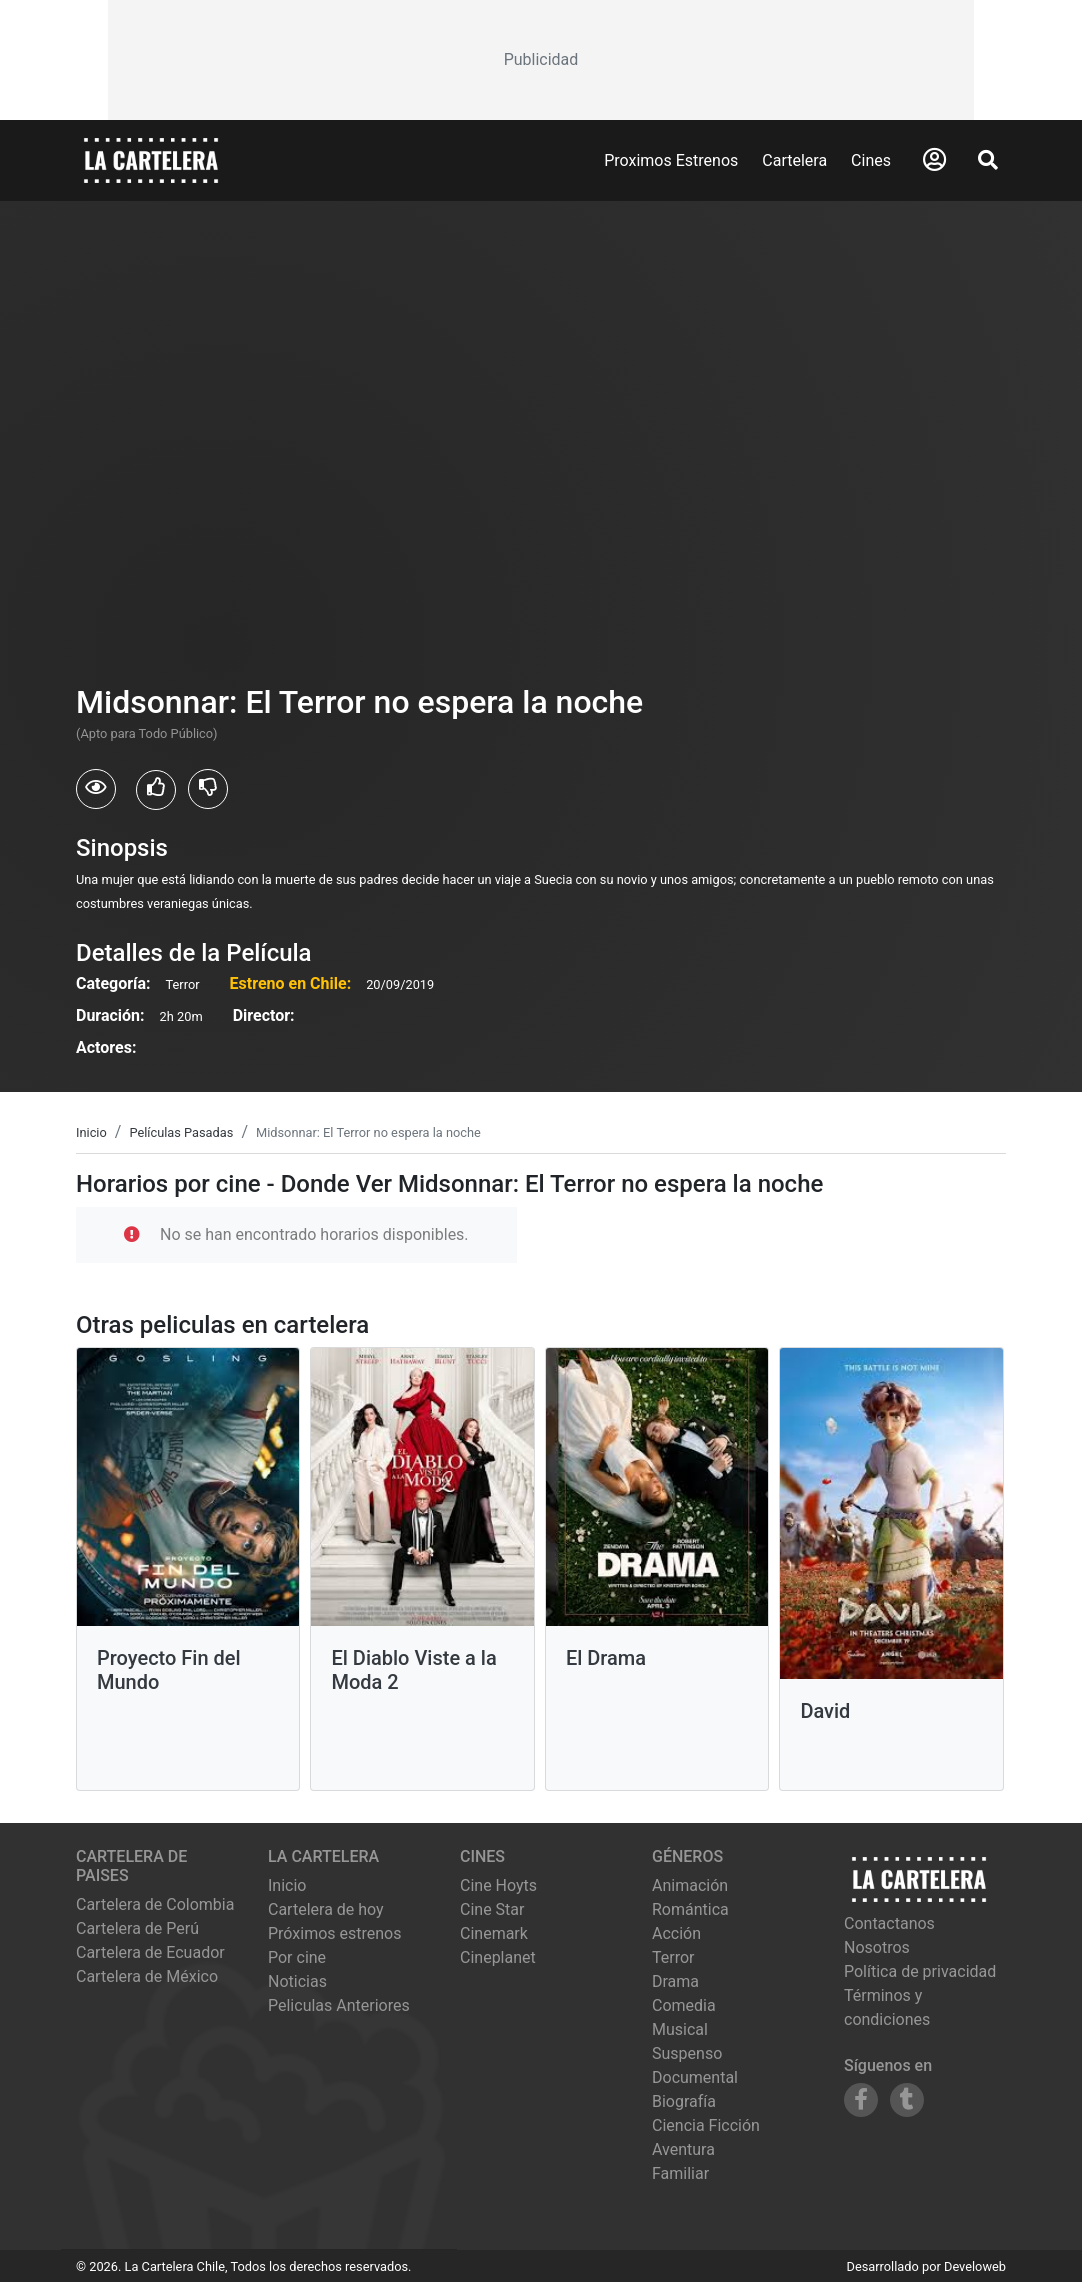  Describe the element at coordinates (871, 160) in the screenshot. I see `Cines` at that location.